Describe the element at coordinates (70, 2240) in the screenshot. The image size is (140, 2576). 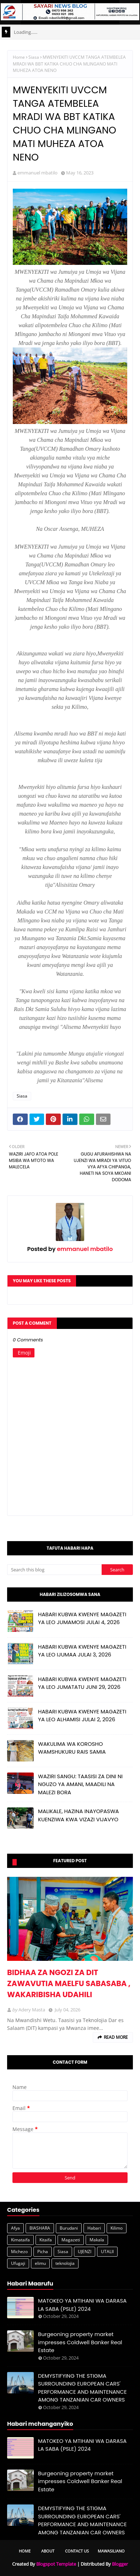
I see `Magazeti` at that location.